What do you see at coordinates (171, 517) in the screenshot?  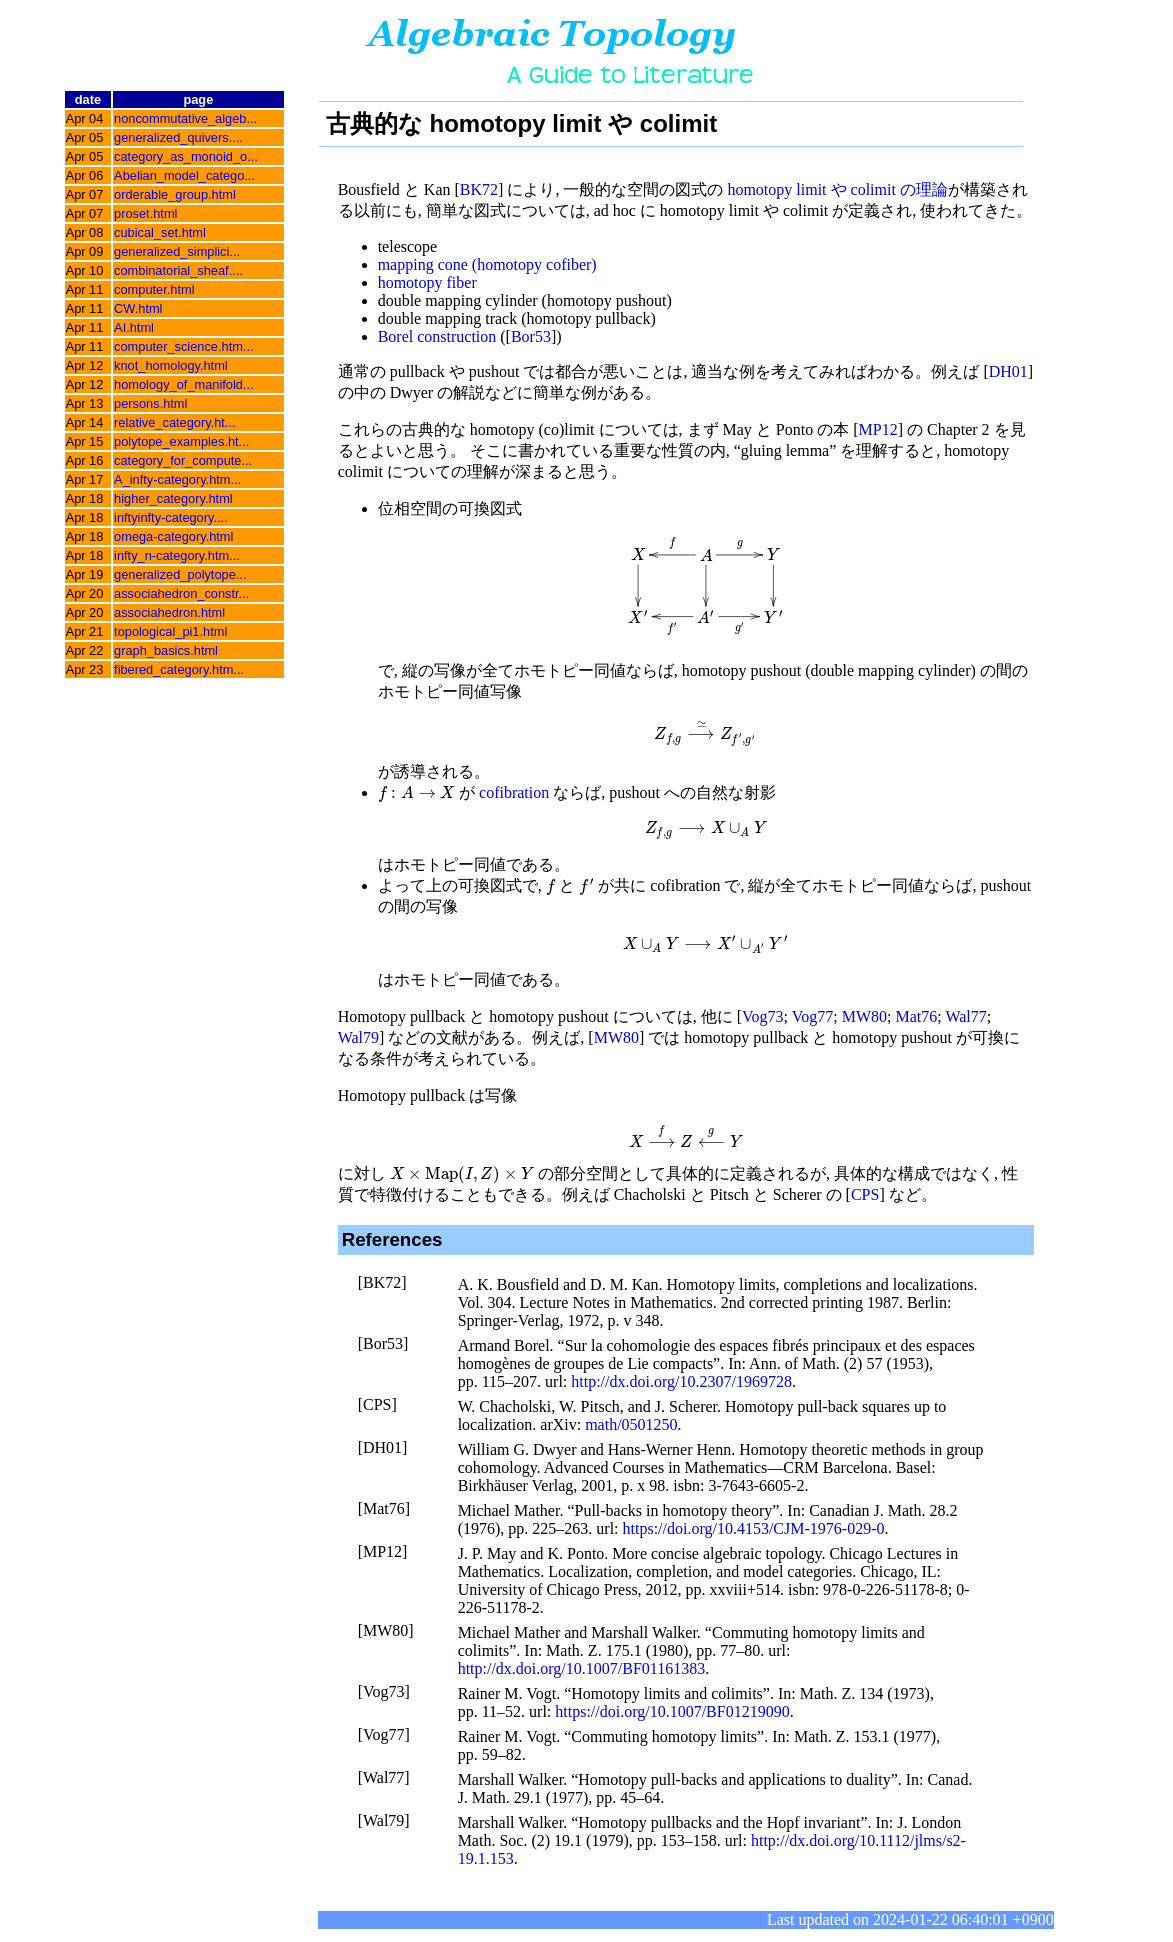 I see `inftyinfty-category....` at bounding box center [171, 517].